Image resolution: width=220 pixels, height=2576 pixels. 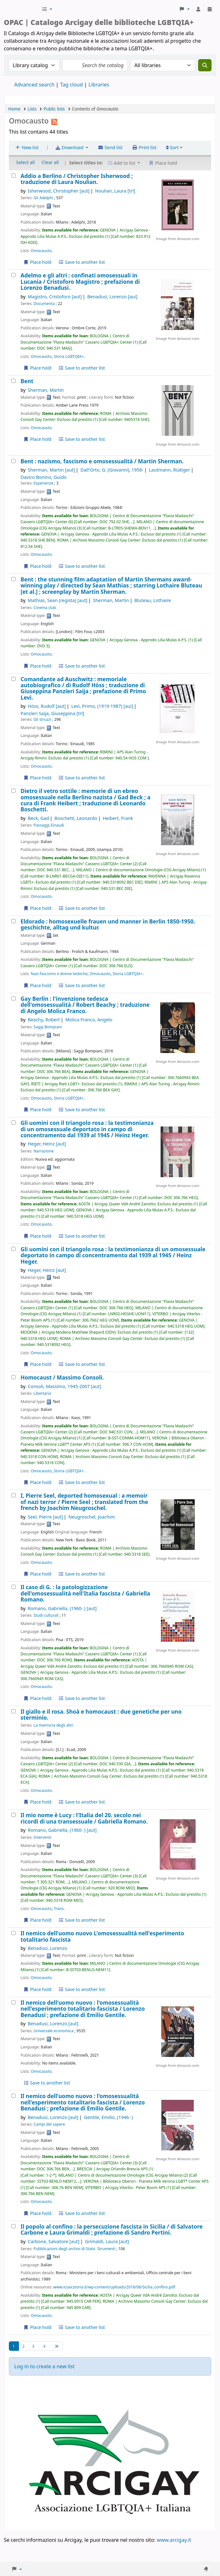 I want to click on Panzieri Saija, Giuseppina, so click(x=52, y=713).